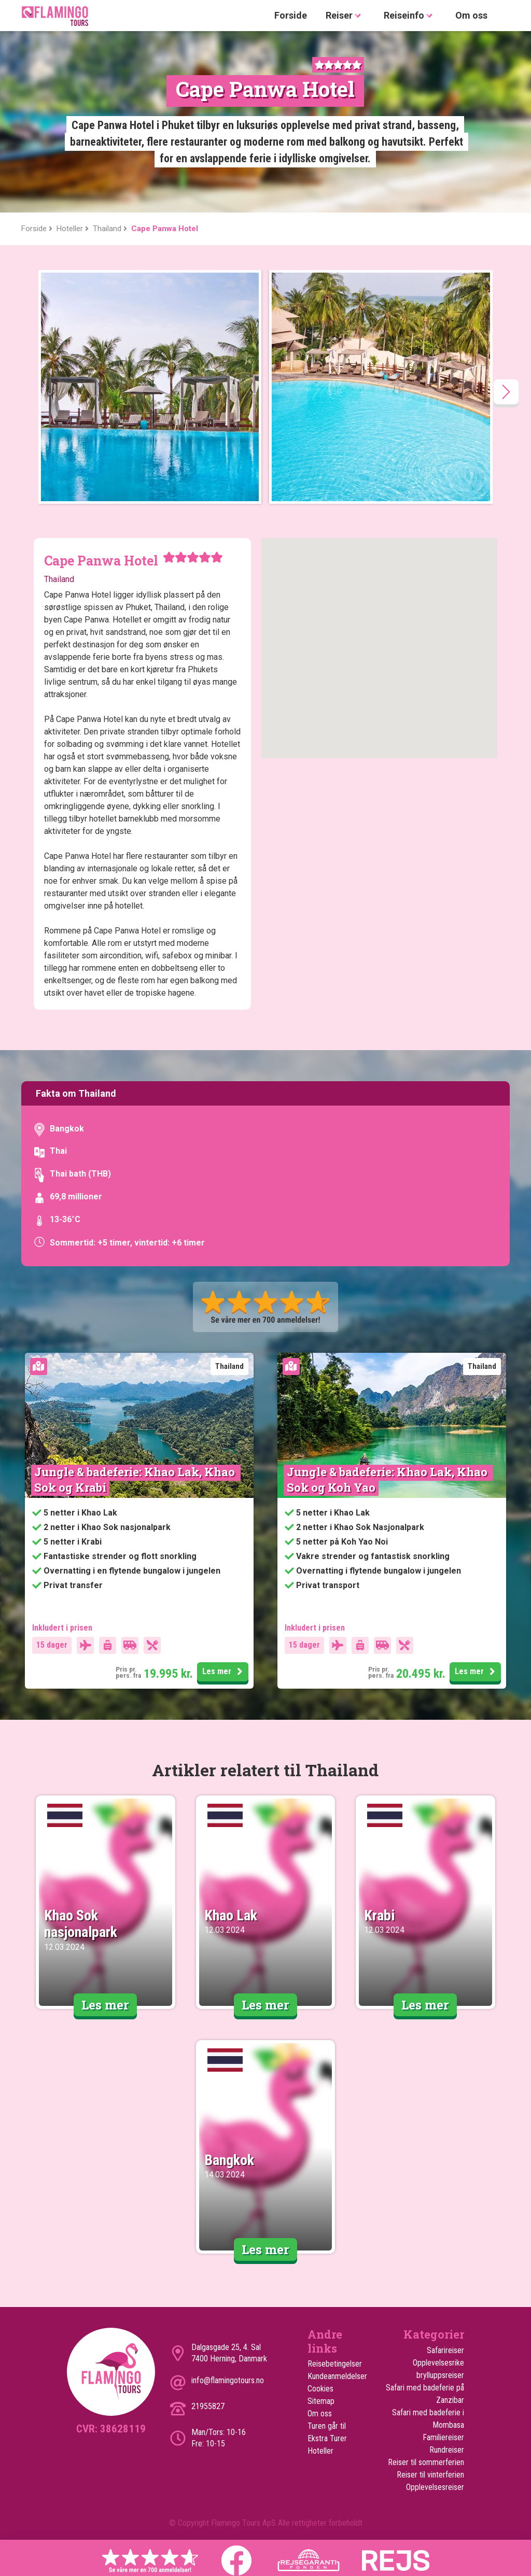 This screenshot has width=531, height=2576. Describe the element at coordinates (446, 2450) in the screenshot. I see `Rundreiser` at that location.